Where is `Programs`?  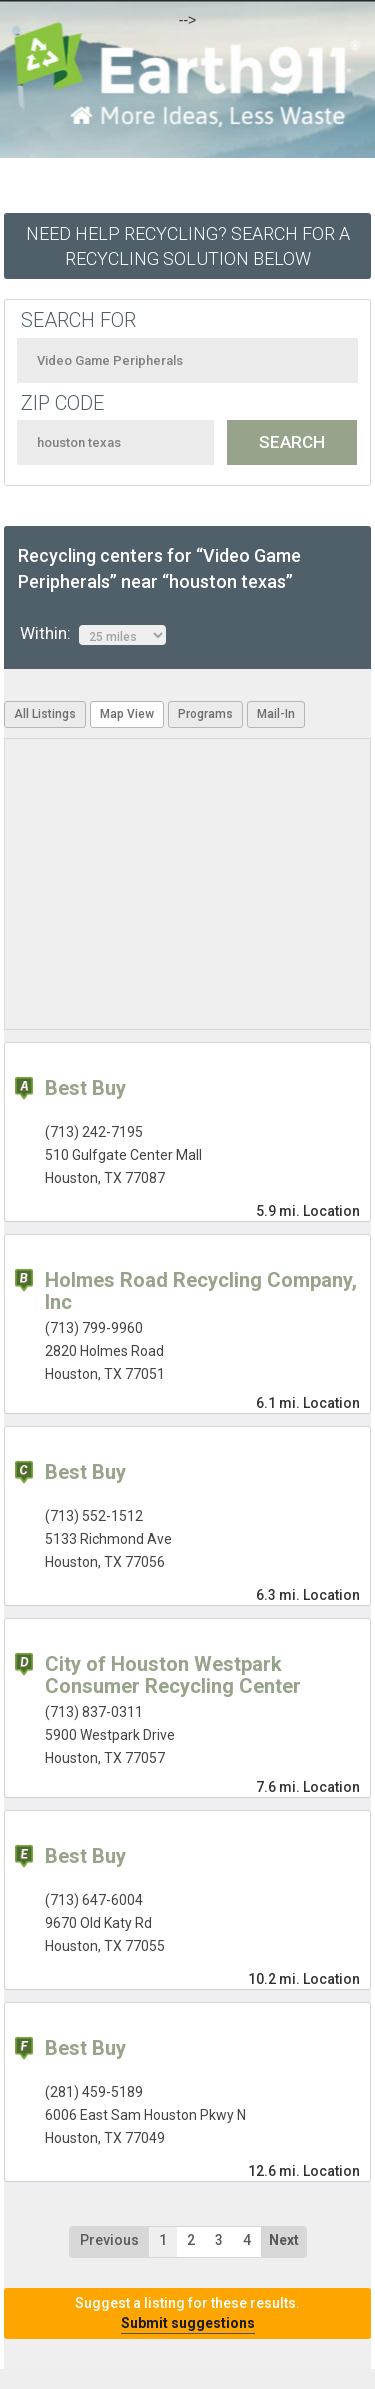
Programs is located at coordinates (205, 714).